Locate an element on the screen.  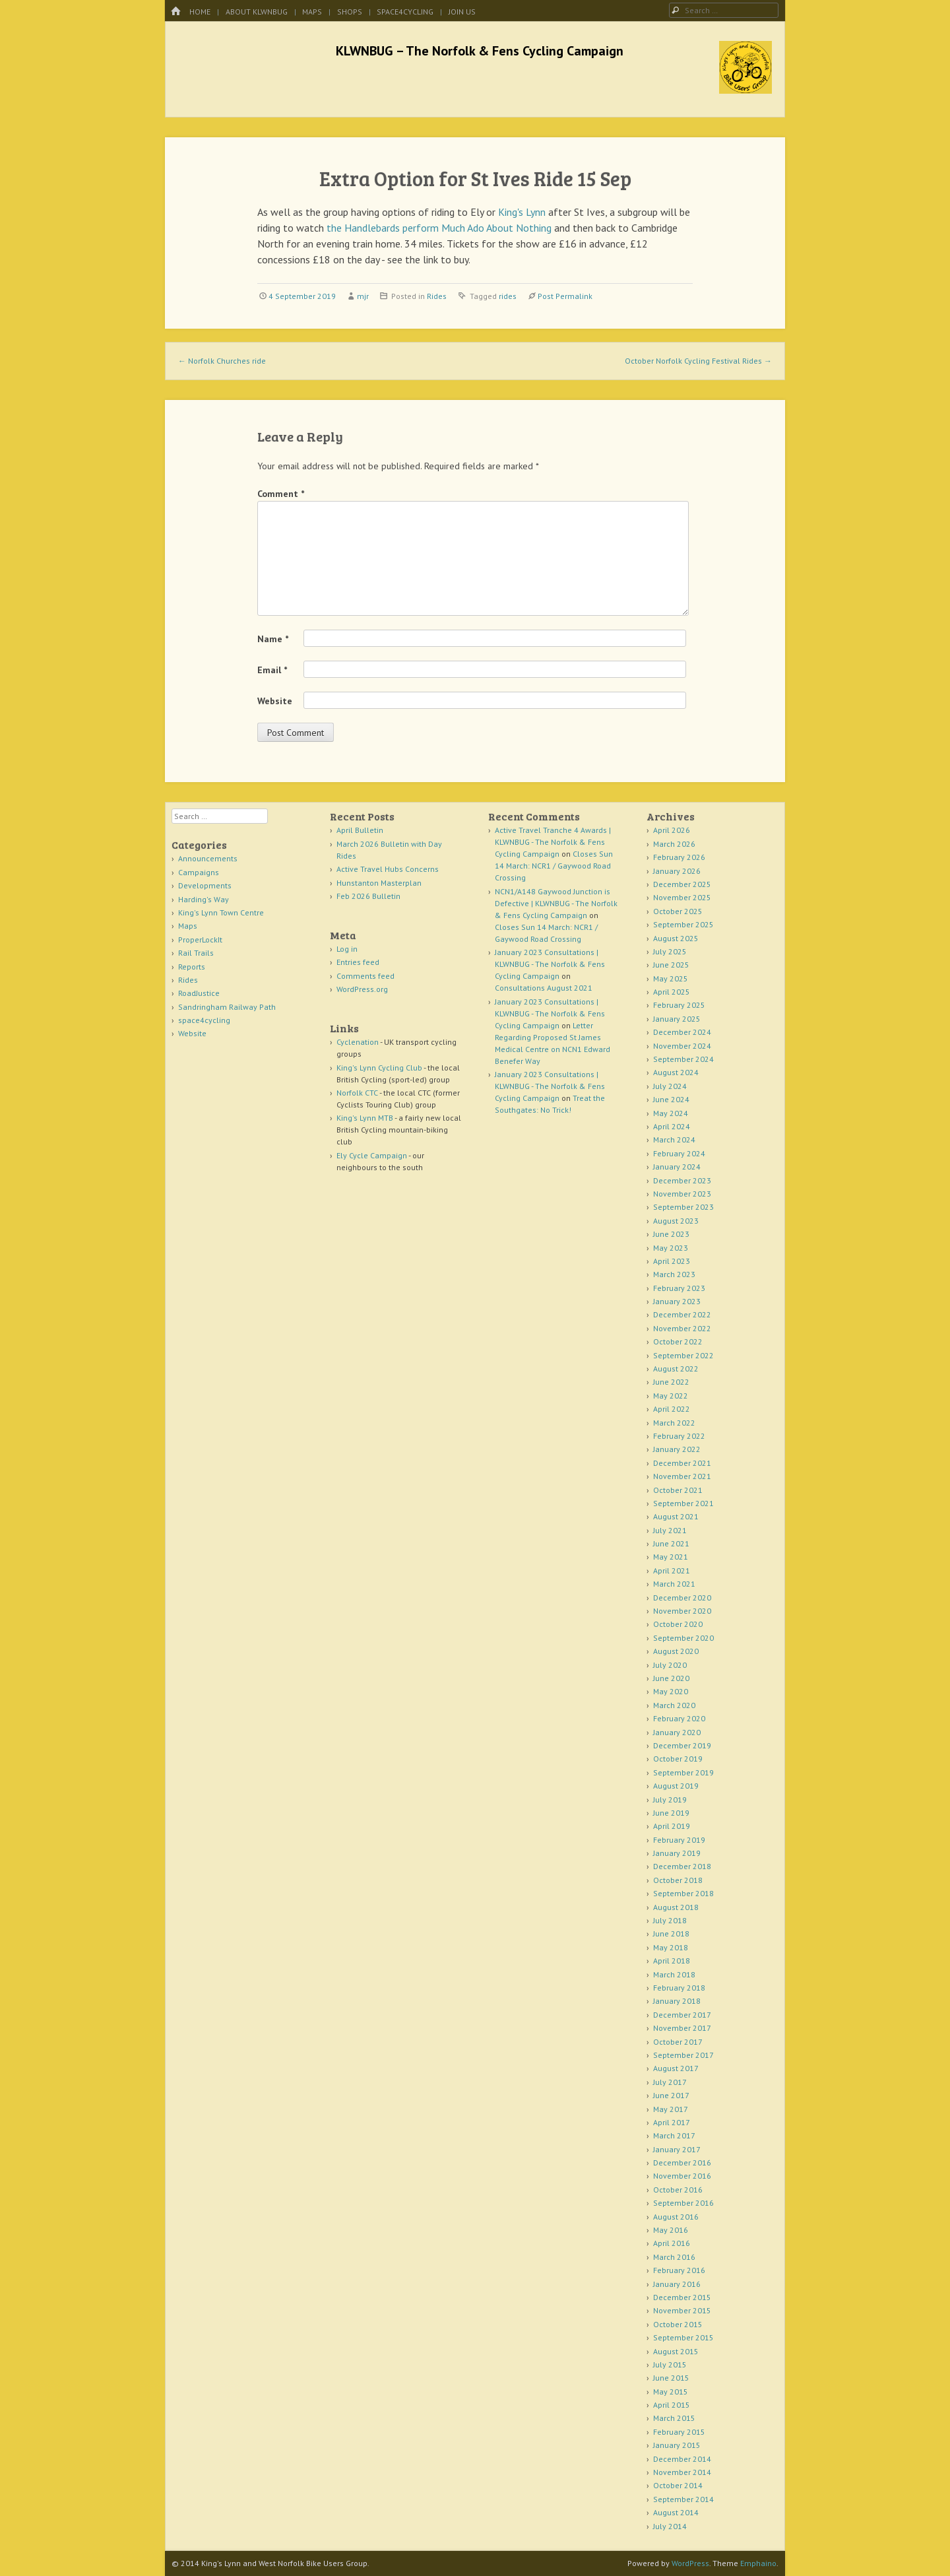
Comment is located at coordinates (280, 494).